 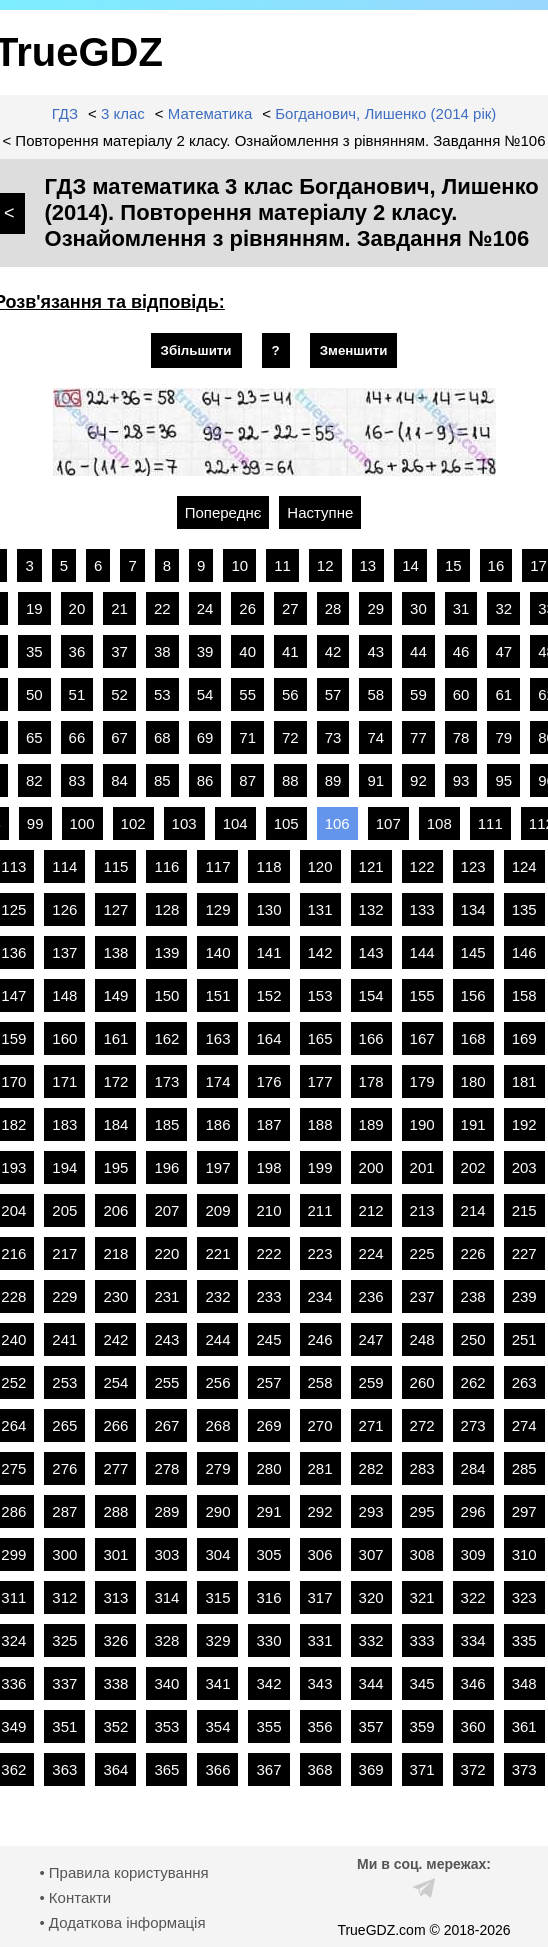 I want to click on 19, so click(x=34, y=608).